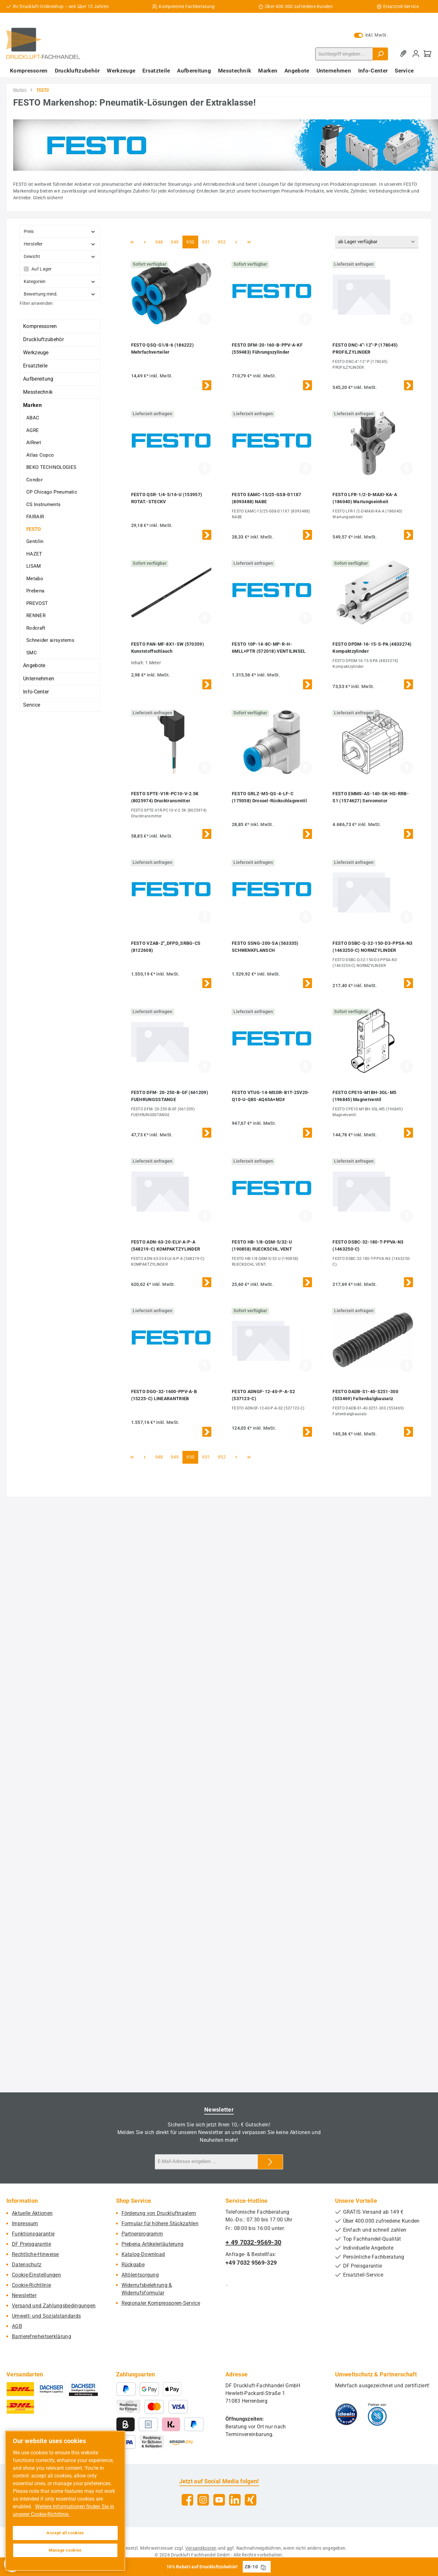 The image size is (438, 2576). I want to click on 948, so click(160, 241).